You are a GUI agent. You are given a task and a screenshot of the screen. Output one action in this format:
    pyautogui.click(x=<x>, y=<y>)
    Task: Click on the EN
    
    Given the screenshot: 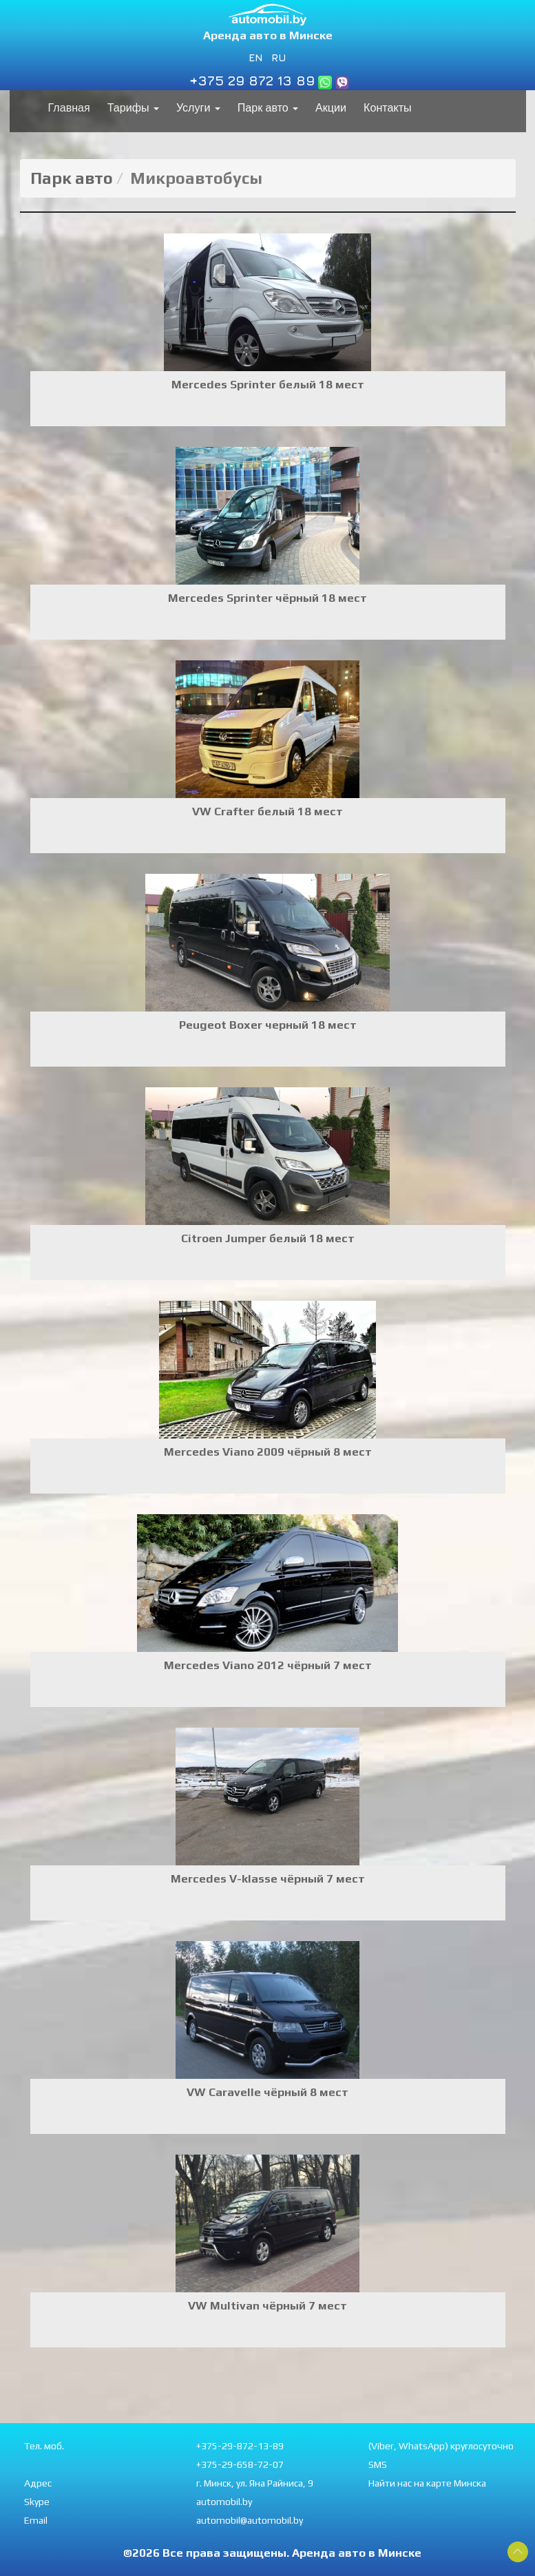 What is the action you would take?
    pyautogui.click(x=256, y=57)
    